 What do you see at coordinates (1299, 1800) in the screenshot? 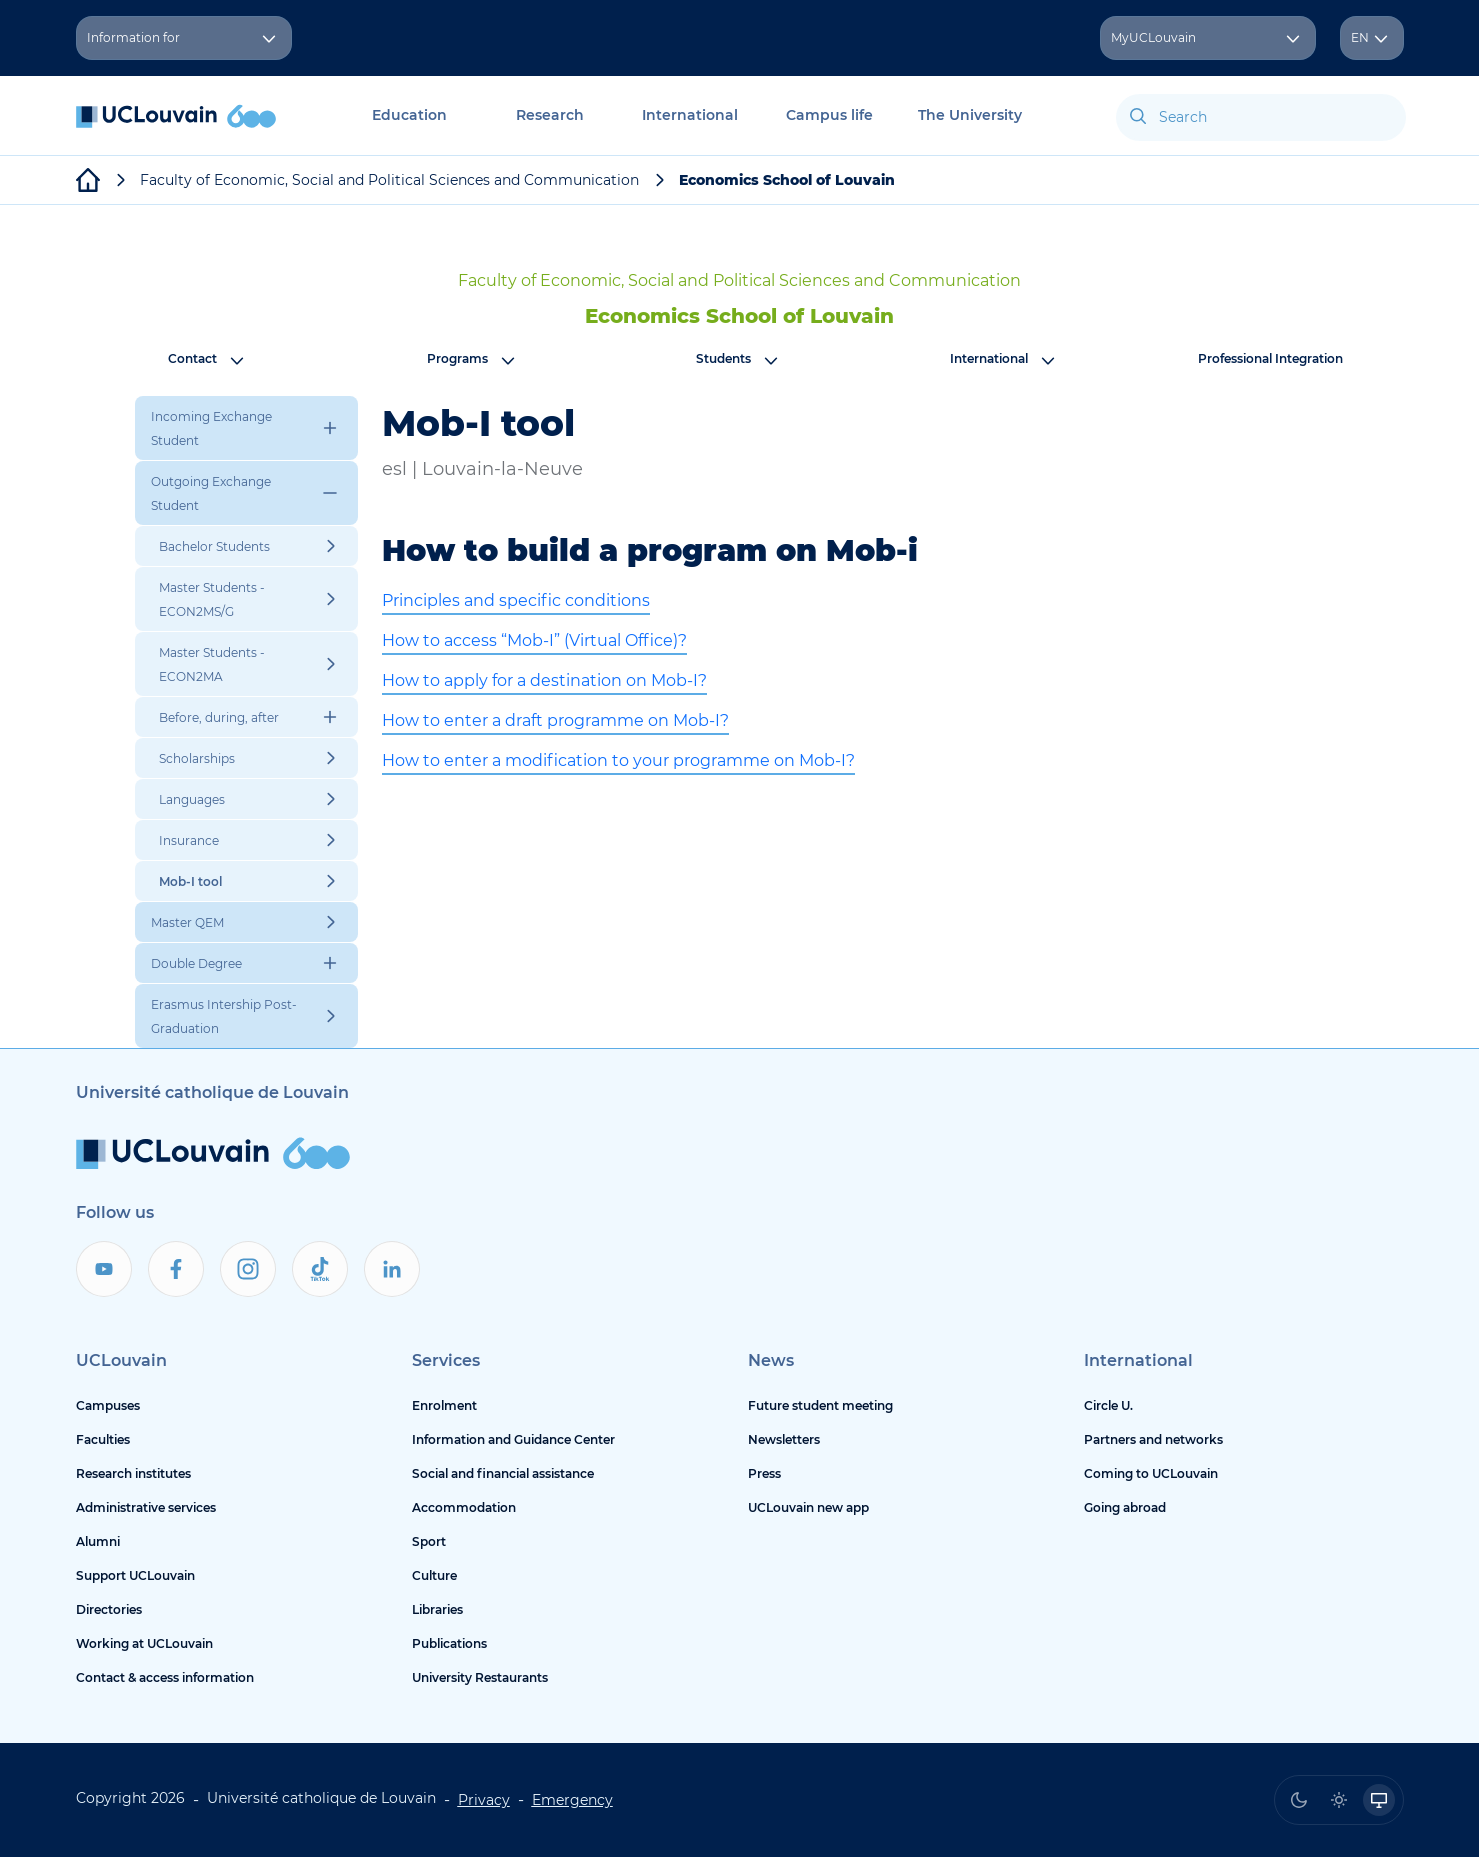
I see `[radio]` at bounding box center [1299, 1800].